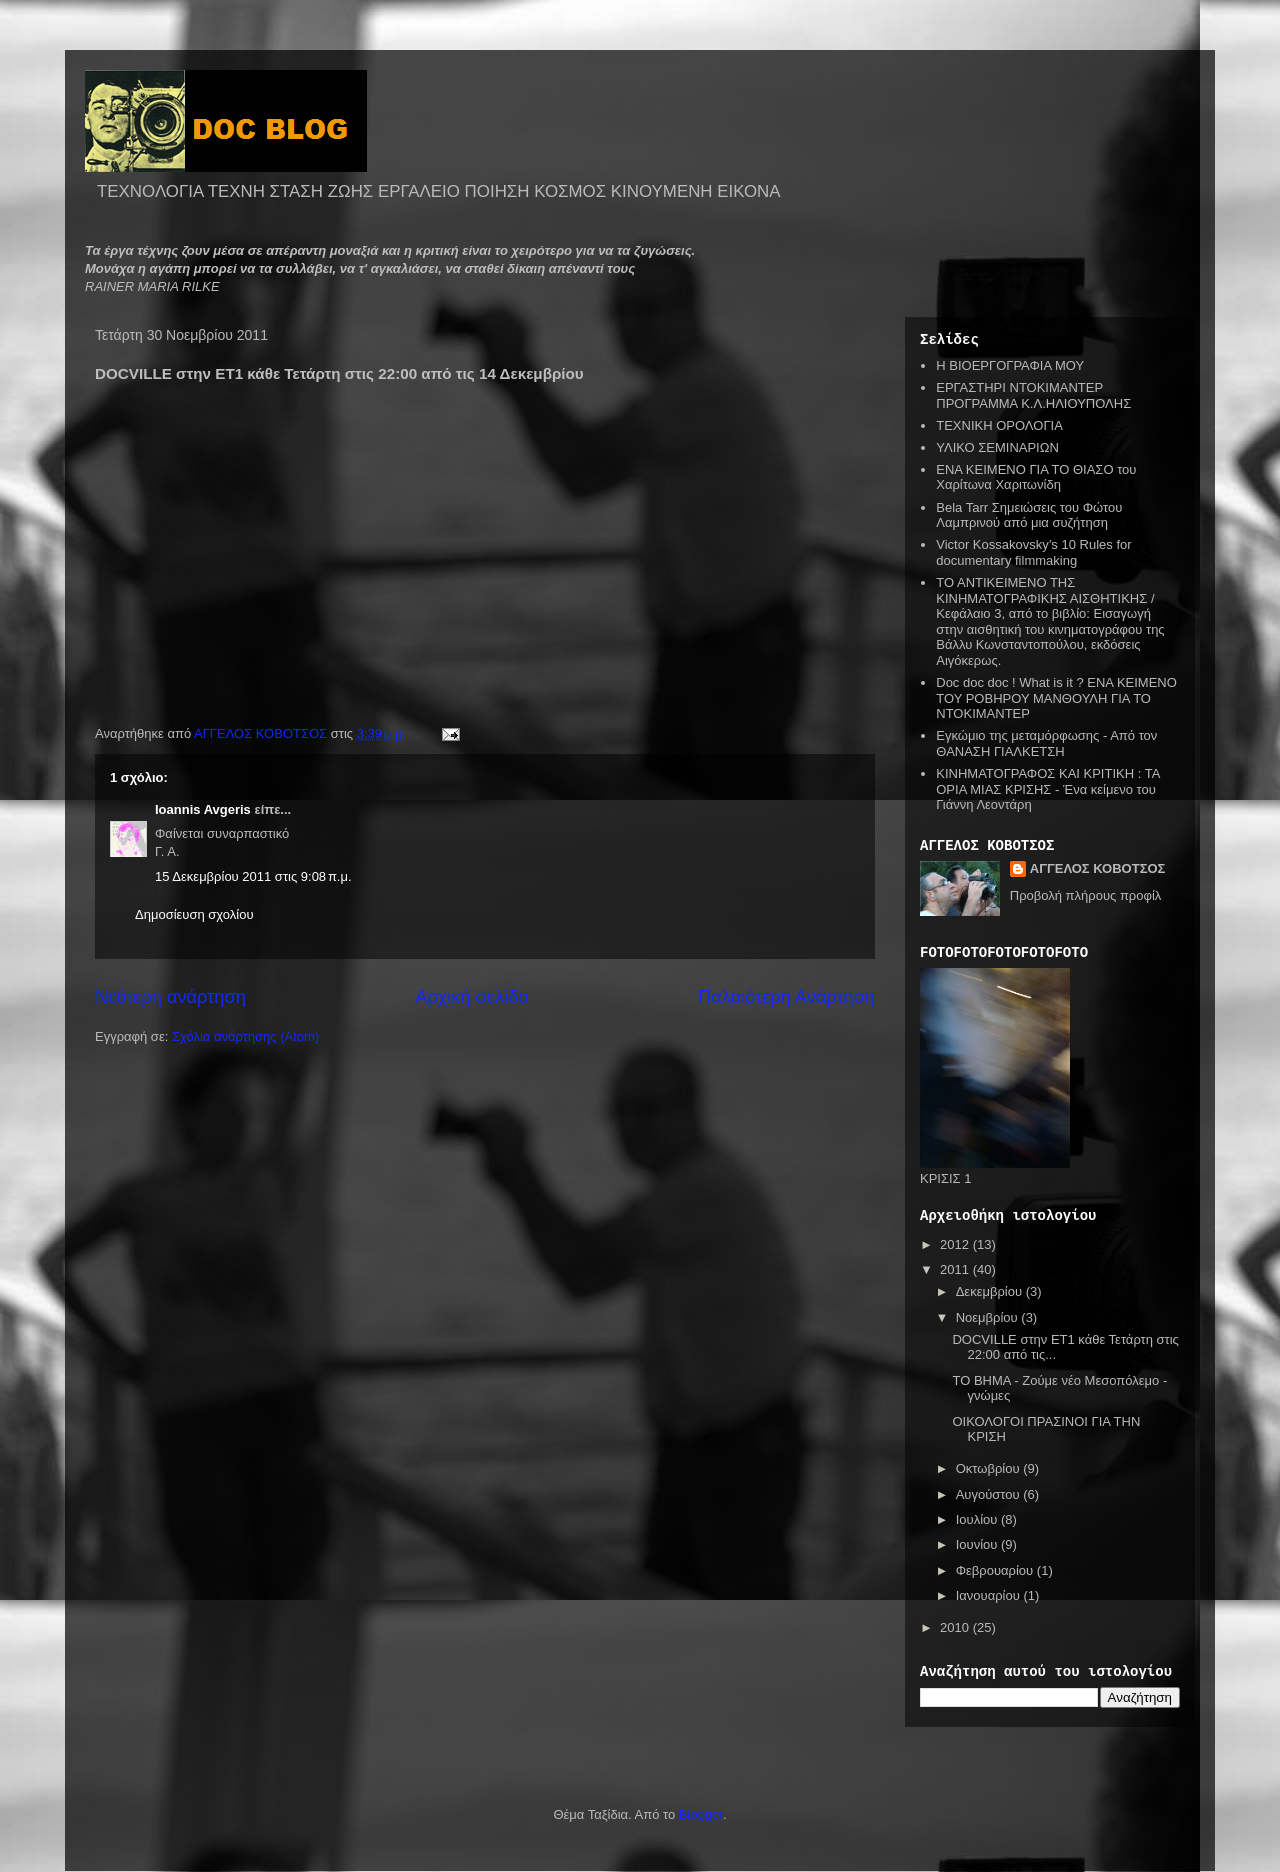  What do you see at coordinates (701, 1814) in the screenshot?
I see `Blogger` at bounding box center [701, 1814].